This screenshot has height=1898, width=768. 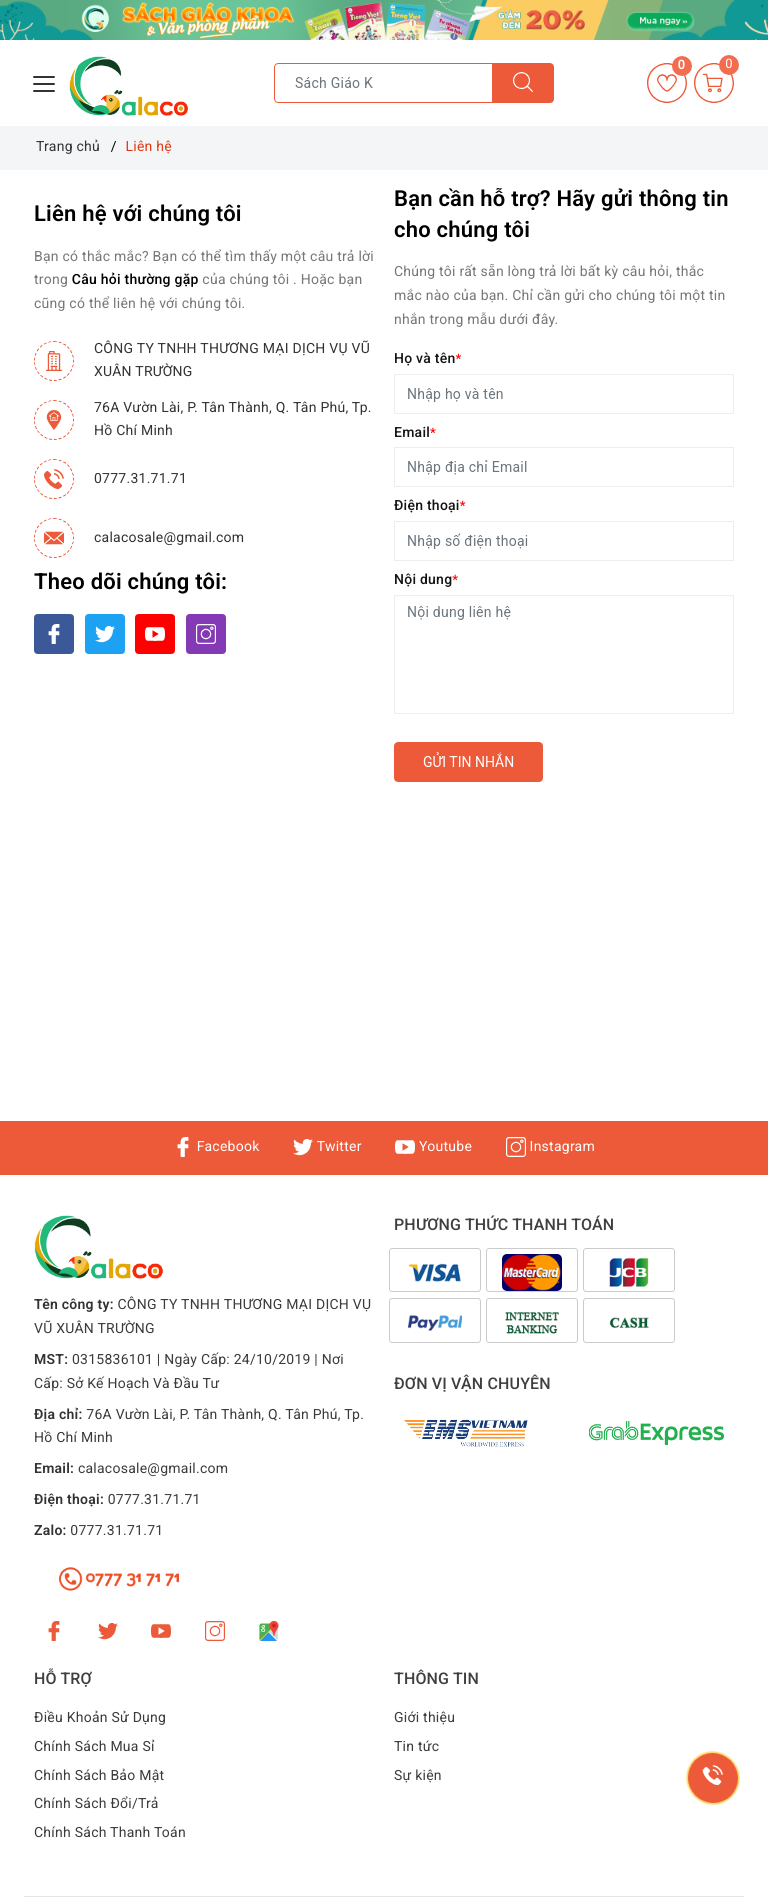 What do you see at coordinates (550, 1147) in the screenshot?
I see `Instagram` at bounding box center [550, 1147].